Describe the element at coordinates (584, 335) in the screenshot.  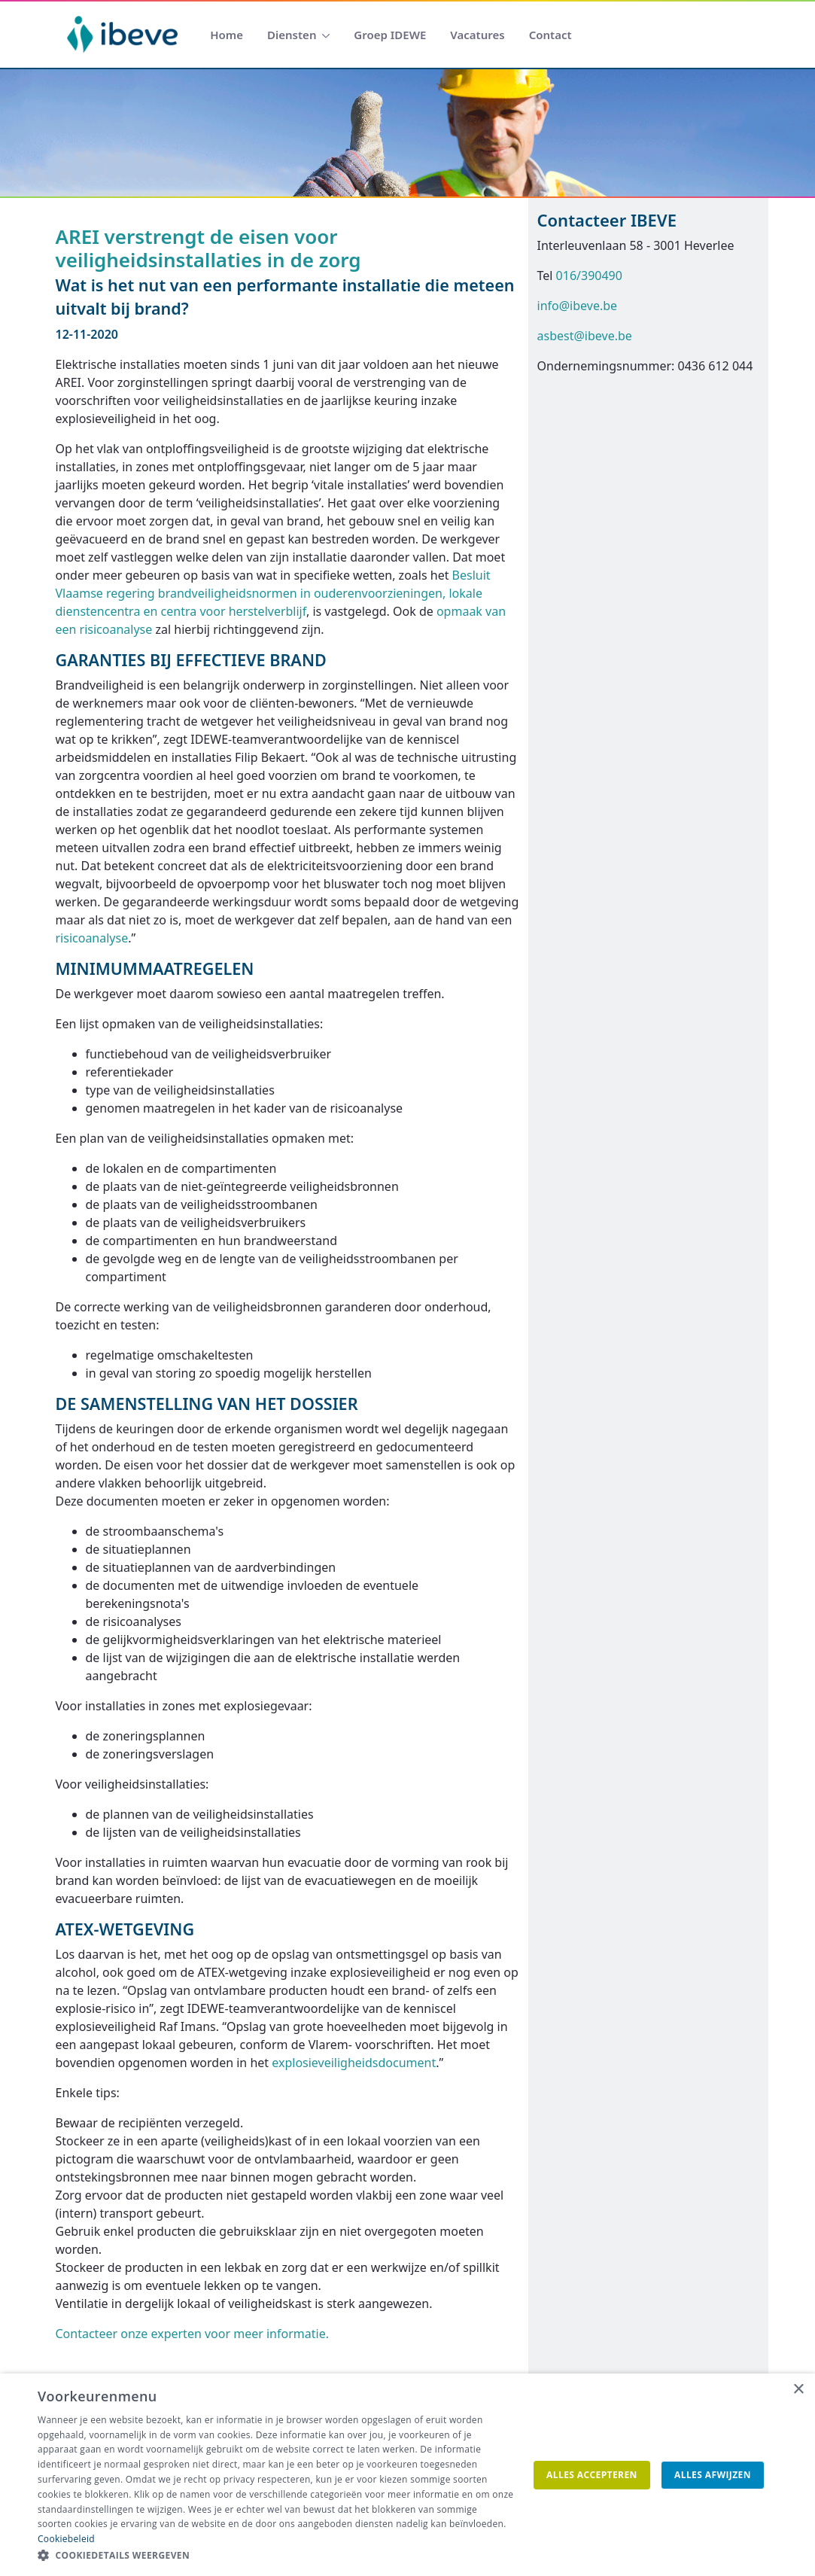
I see `asbest@ibeve.be` at that location.